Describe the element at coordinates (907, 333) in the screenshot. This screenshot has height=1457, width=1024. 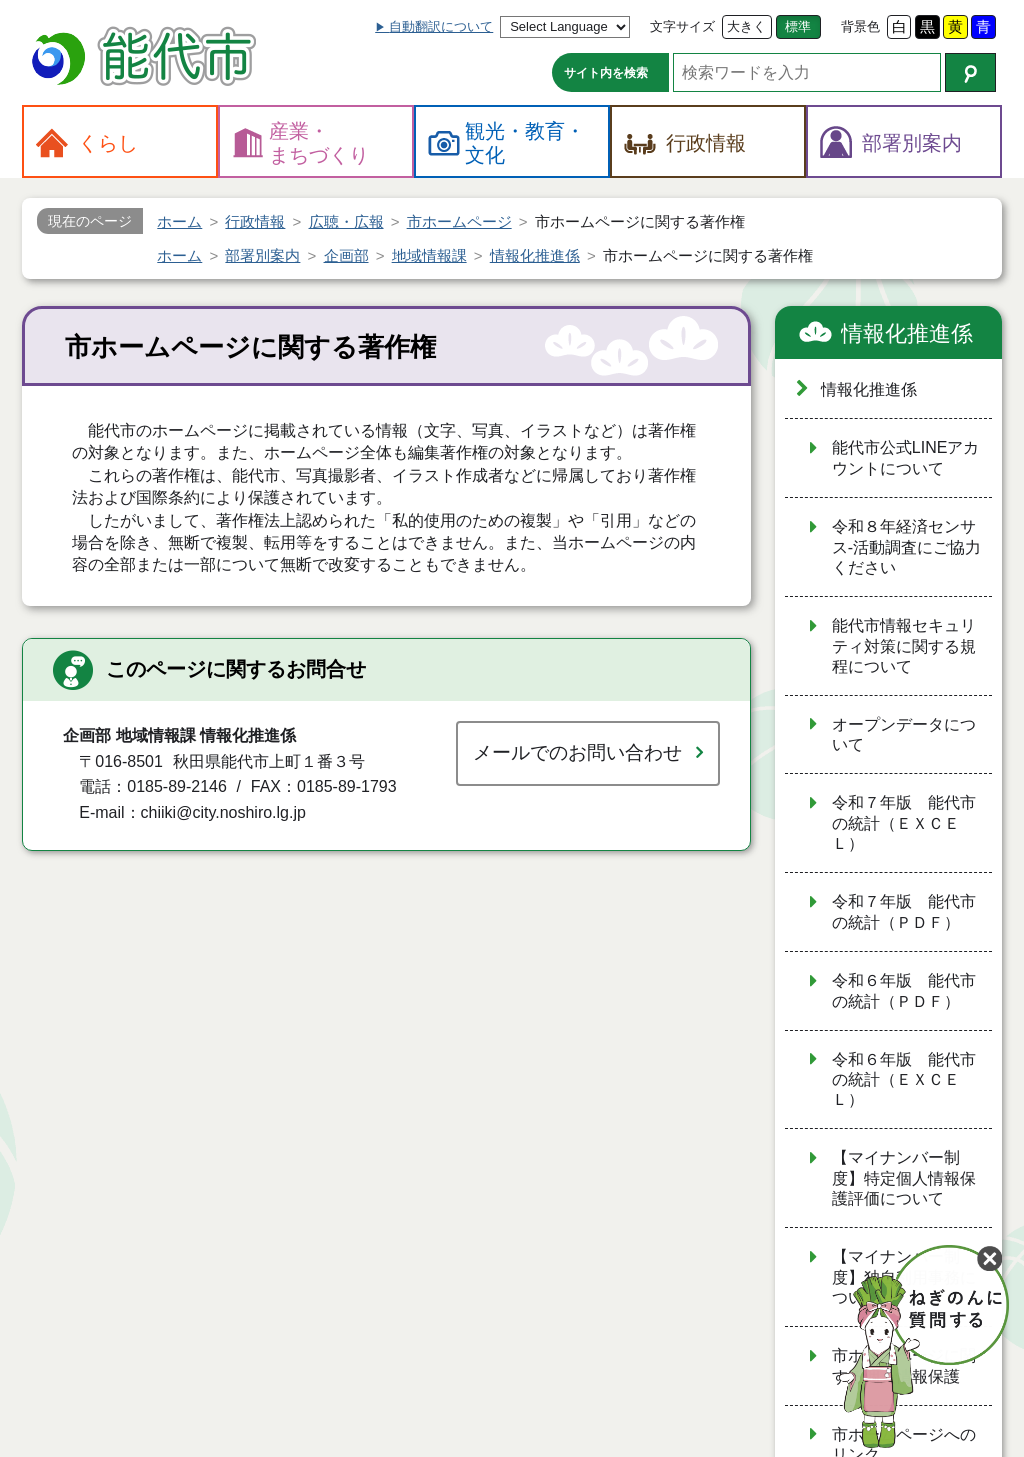
I see `情報化推進係` at that location.